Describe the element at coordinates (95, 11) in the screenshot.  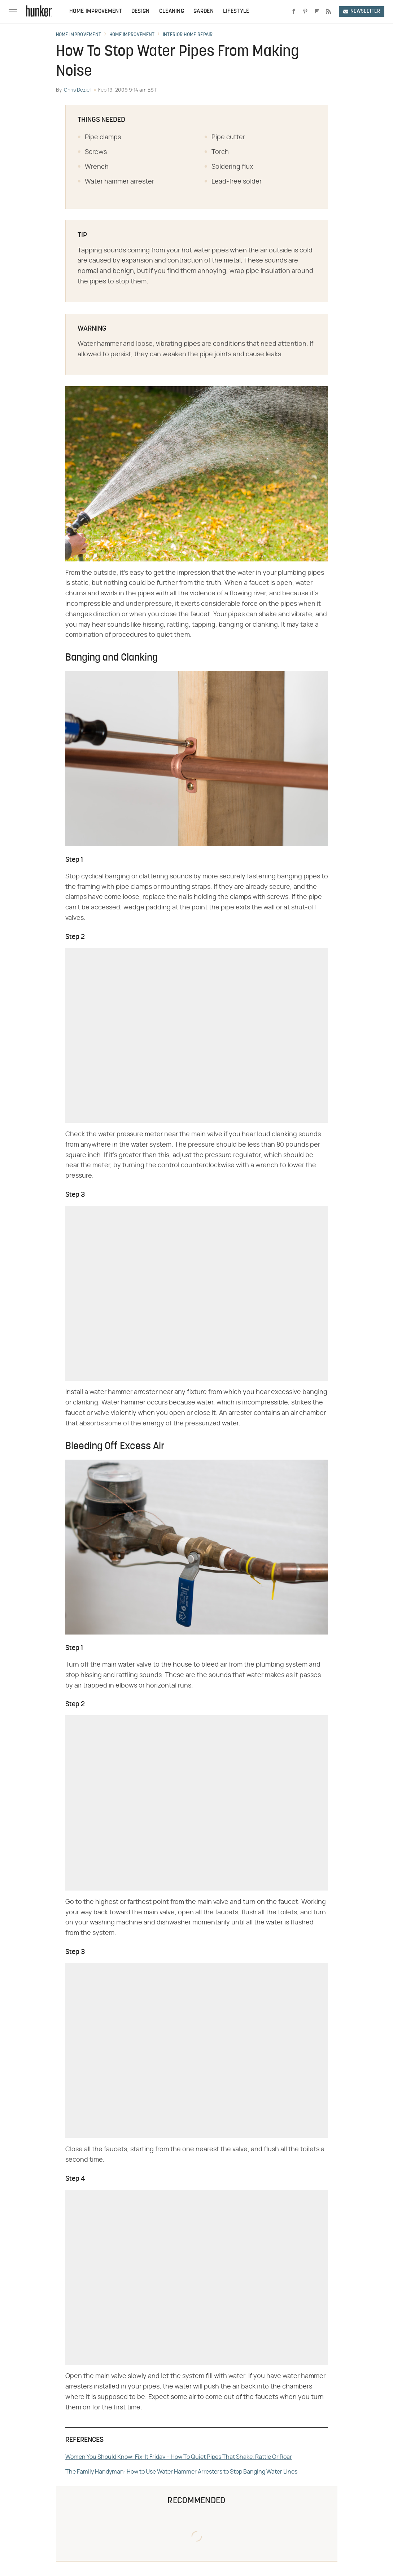
I see `Home Improvement` at that location.